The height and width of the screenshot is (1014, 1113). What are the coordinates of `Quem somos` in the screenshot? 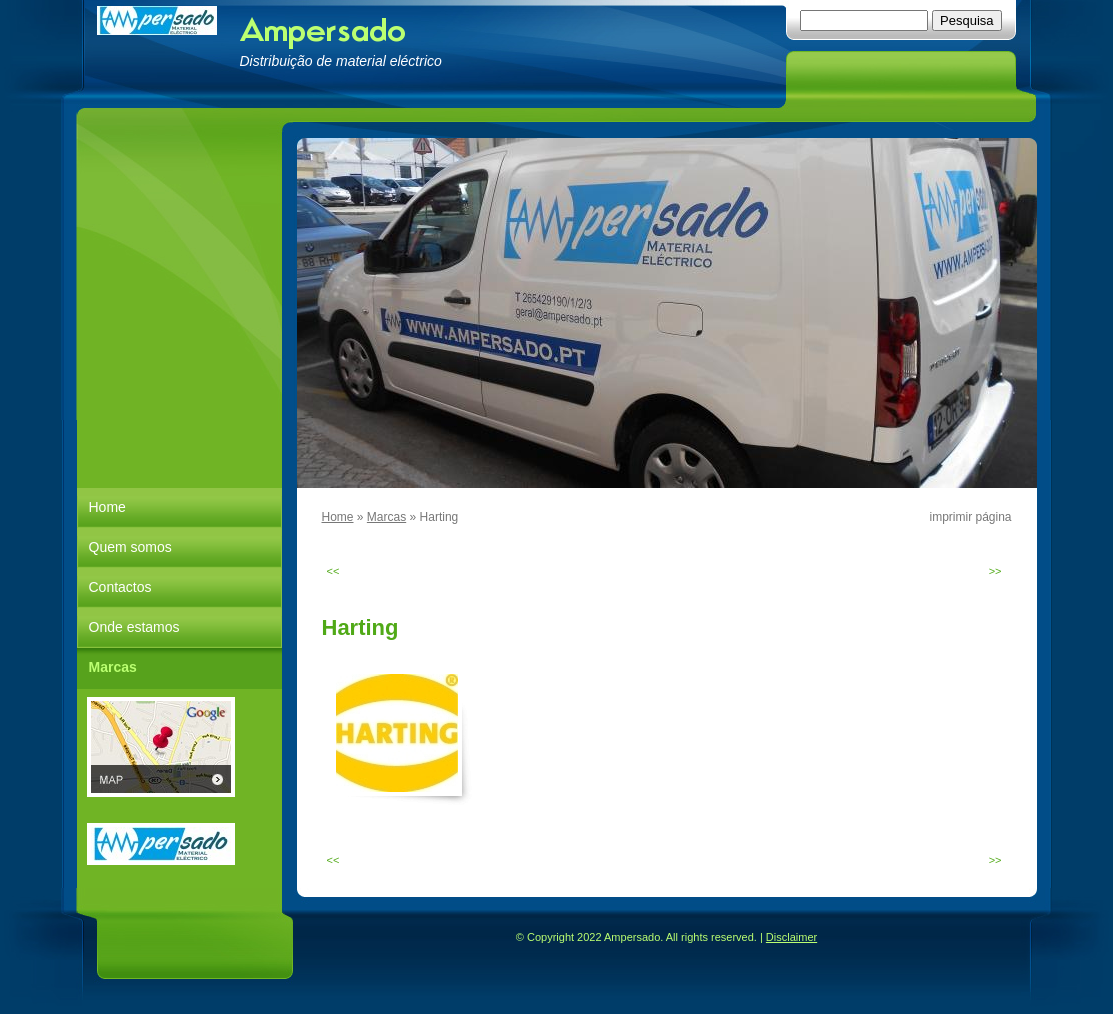 It's located at (130, 547).